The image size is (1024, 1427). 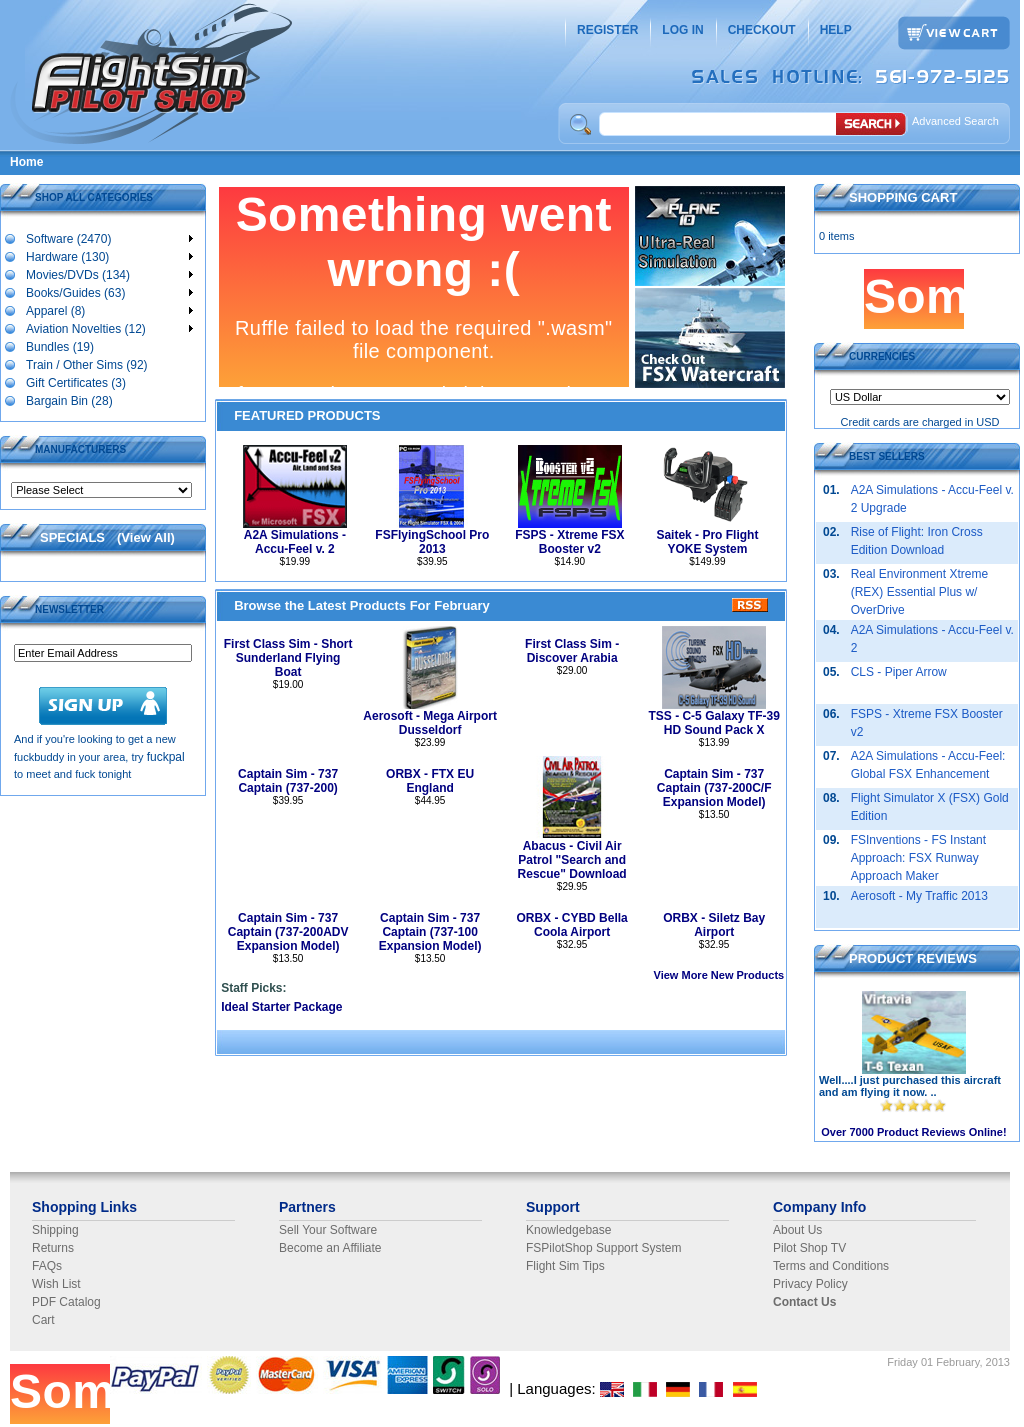 I want to click on Advanced Search, so click(x=955, y=121).